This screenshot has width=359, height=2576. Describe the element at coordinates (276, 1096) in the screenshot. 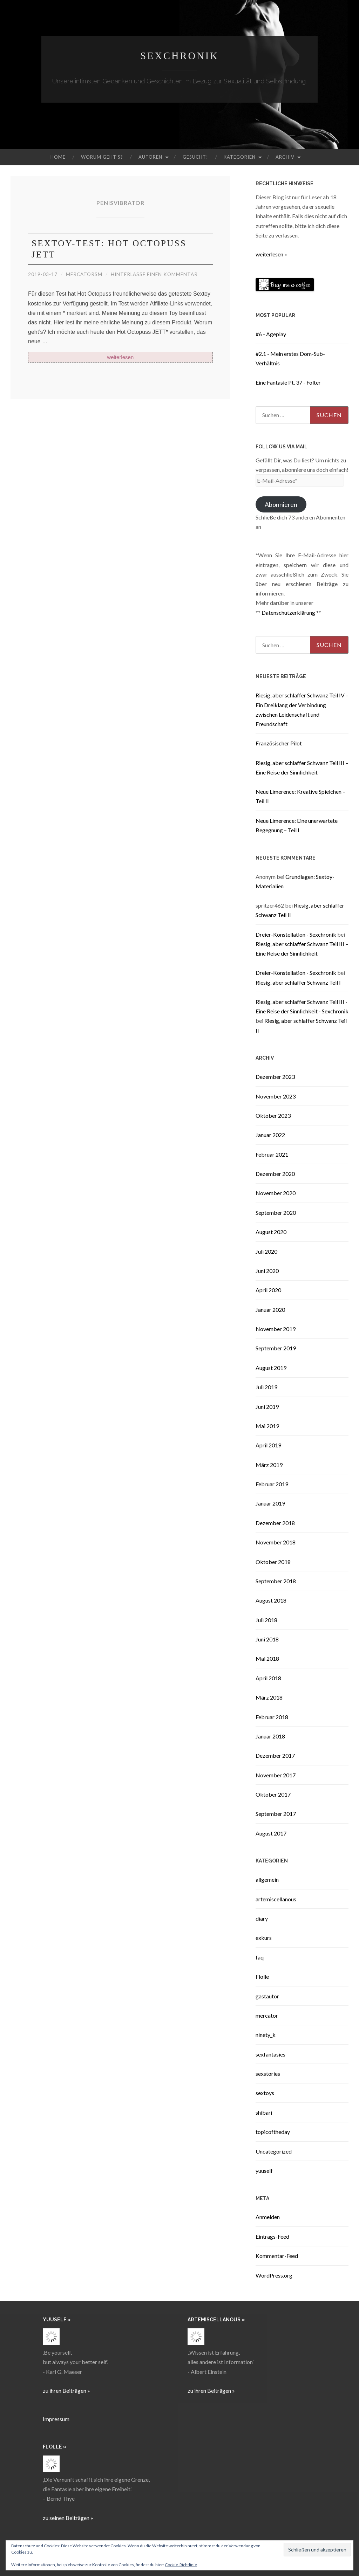

I see `November 2023` at that location.